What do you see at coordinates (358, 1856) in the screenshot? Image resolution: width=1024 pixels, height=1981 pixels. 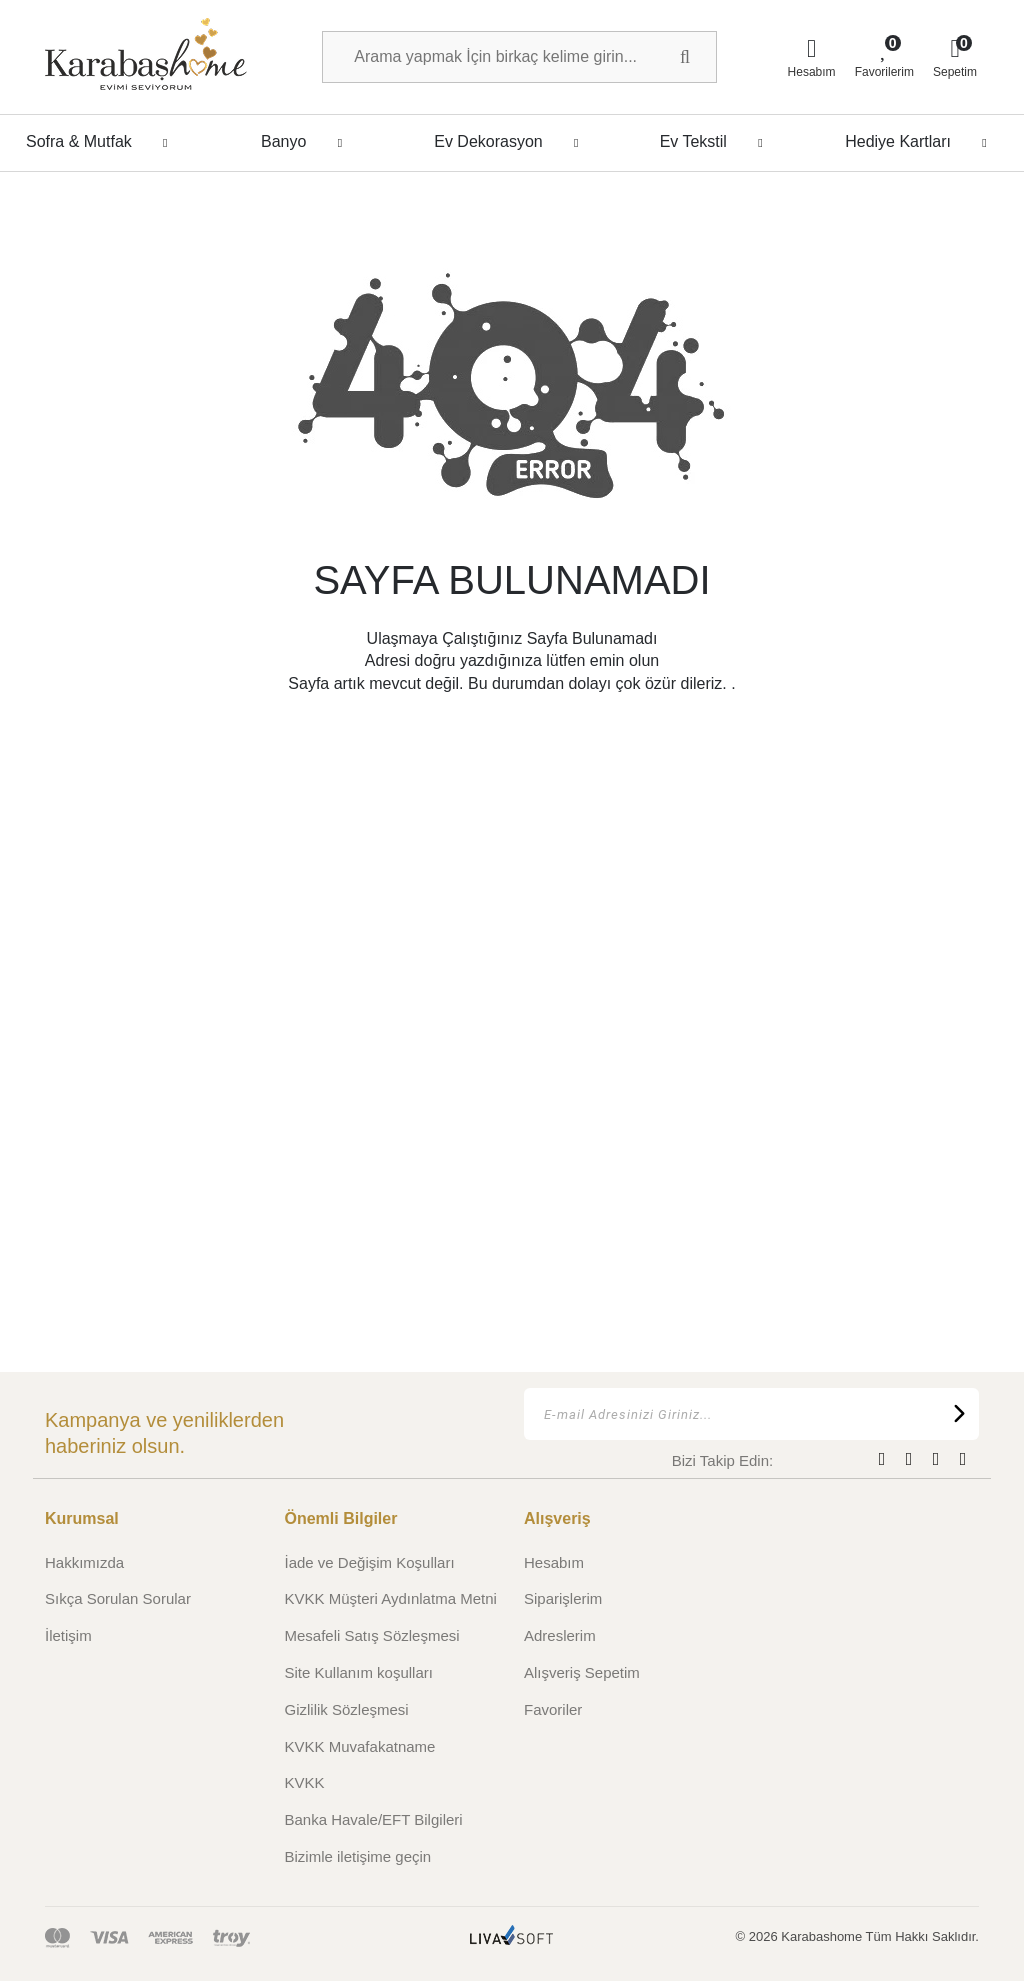 I see `Bizimle iletişime geçin` at bounding box center [358, 1856].